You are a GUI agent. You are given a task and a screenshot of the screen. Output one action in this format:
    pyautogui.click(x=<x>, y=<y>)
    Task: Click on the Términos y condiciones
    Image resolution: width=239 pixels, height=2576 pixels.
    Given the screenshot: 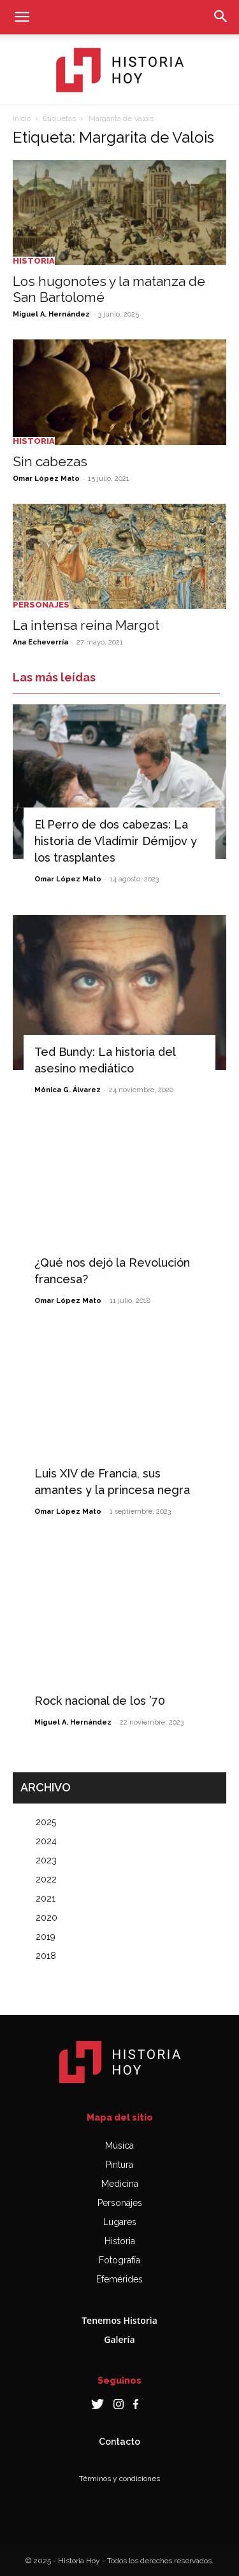 What is the action you would take?
    pyautogui.click(x=119, y=2478)
    